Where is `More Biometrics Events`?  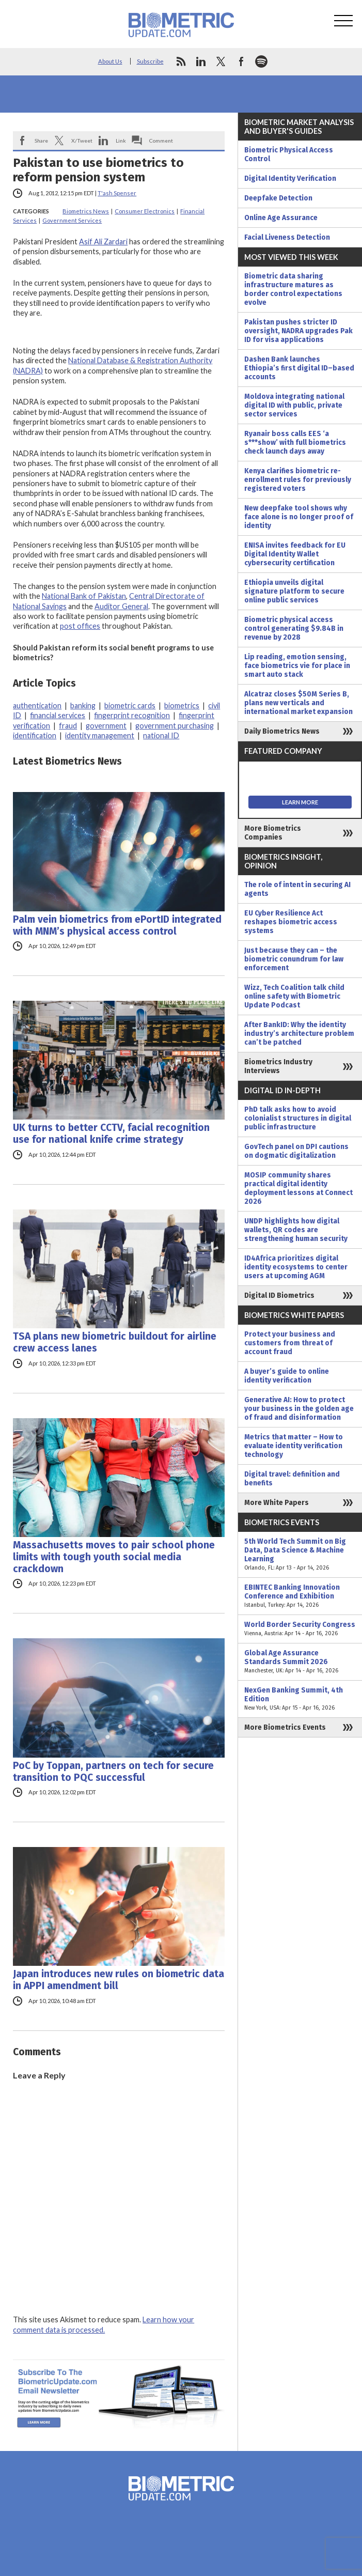
More Biometrics Events is located at coordinates (285, 1727).